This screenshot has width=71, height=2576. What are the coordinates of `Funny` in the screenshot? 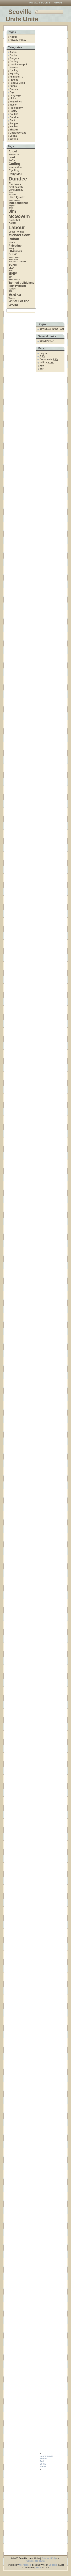 It's located at (13, 86).